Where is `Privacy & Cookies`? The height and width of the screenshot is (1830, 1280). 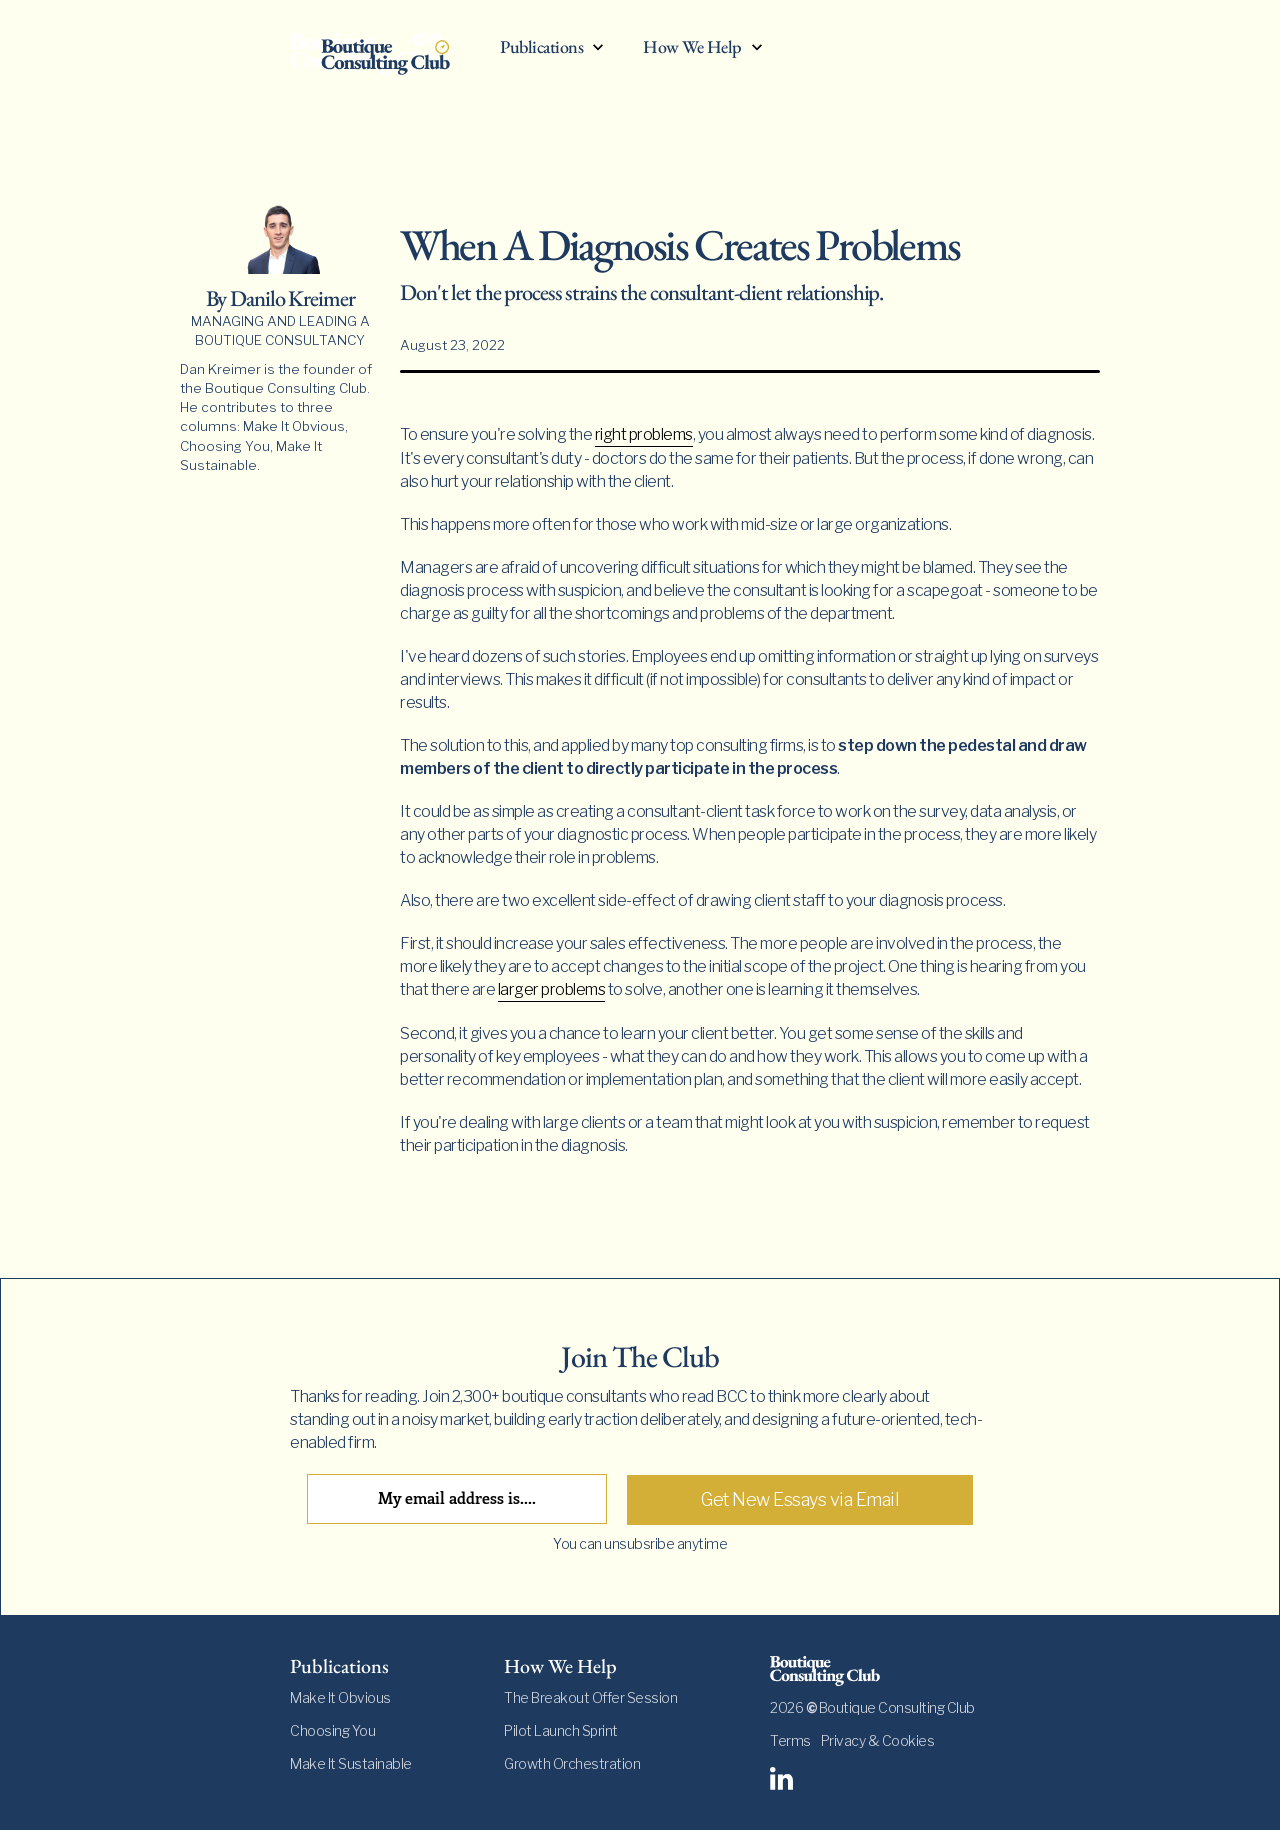 Privacy & Cookies is located at coordinates (878, 1740).